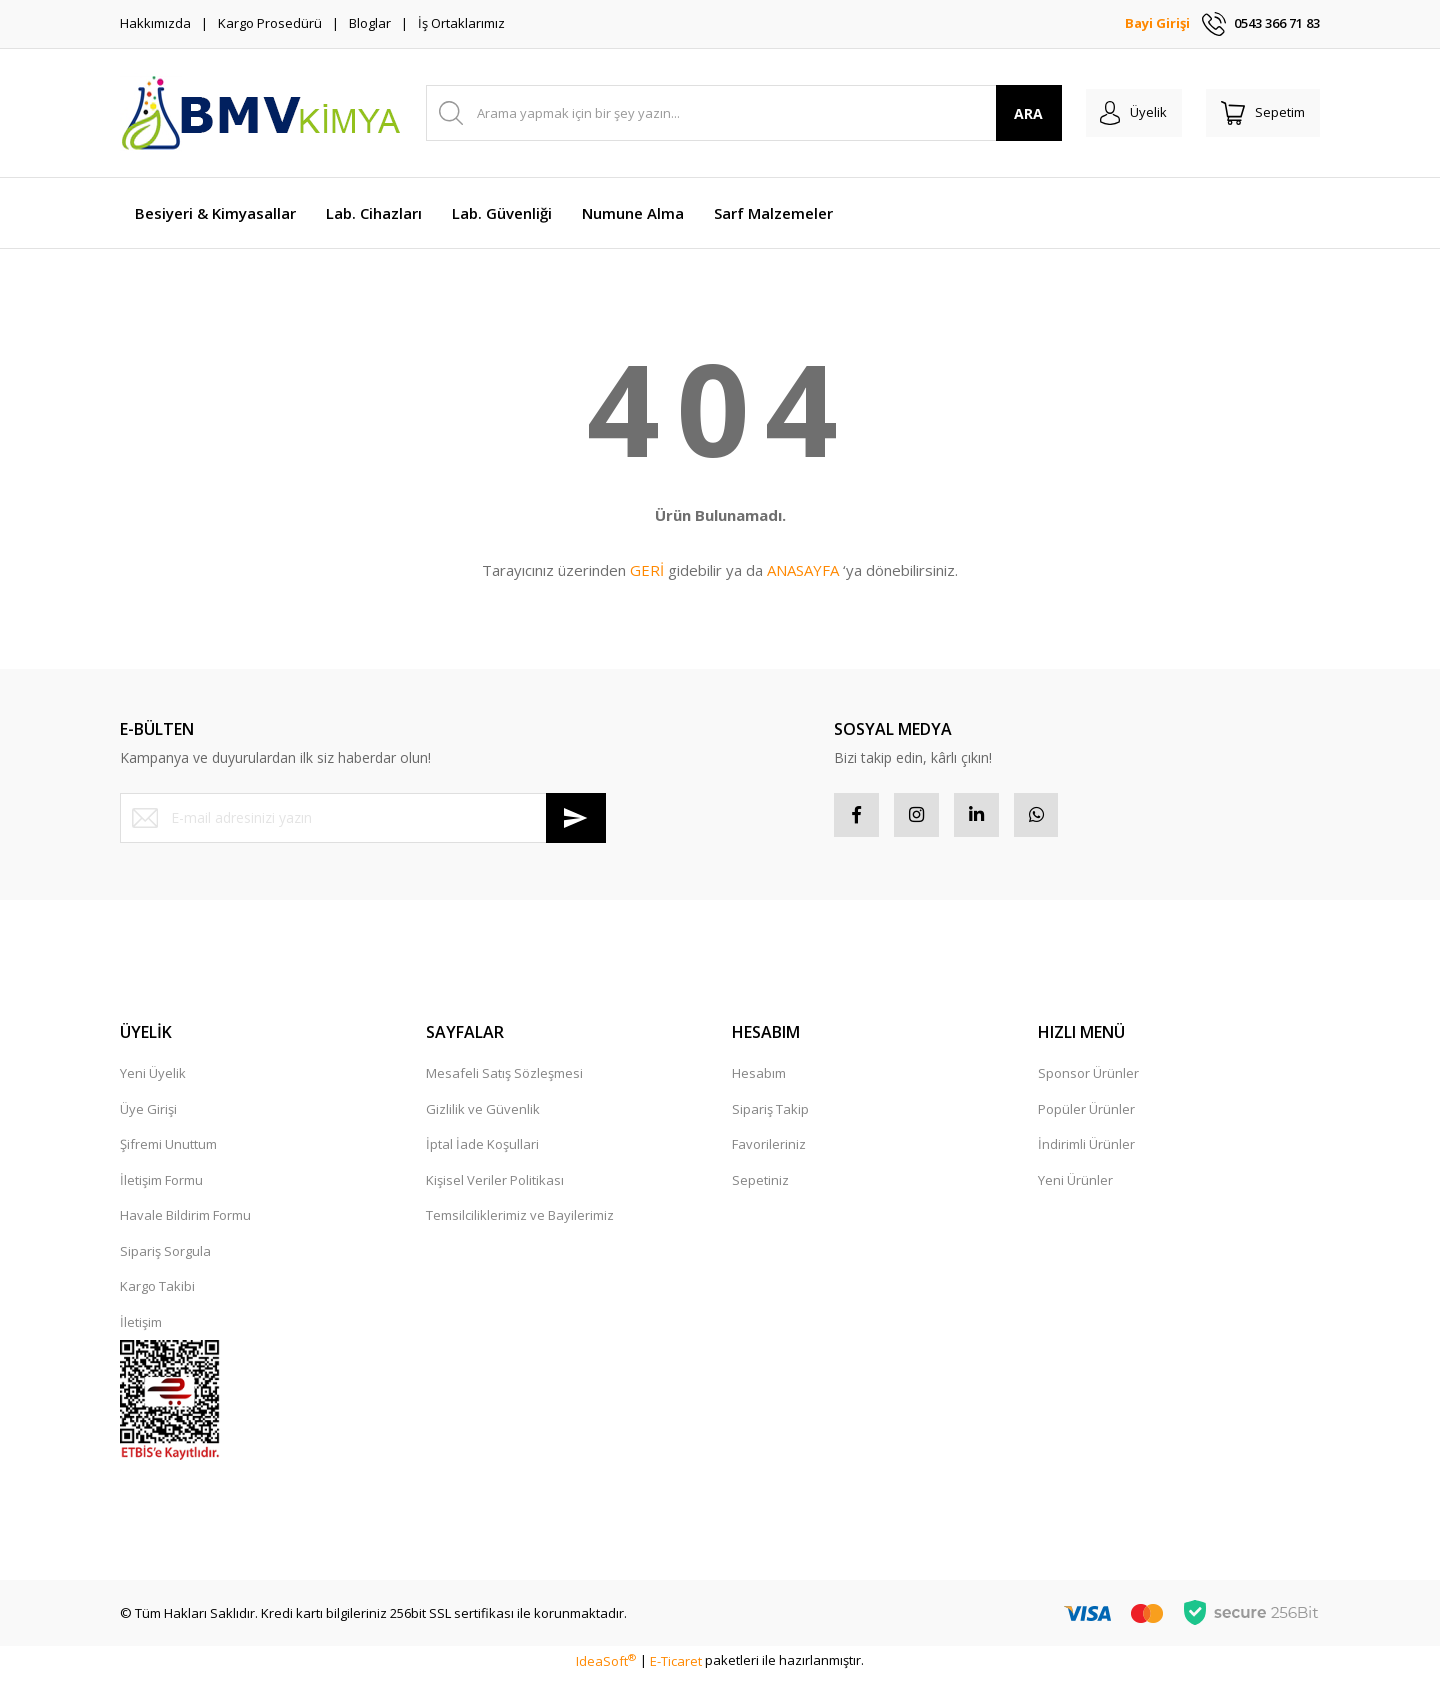 This screenshot has width=1440, height=1682. Describe the element at coordinates (461, 23) in the screenshot. I see `İş Ortaklarımız` at that location.